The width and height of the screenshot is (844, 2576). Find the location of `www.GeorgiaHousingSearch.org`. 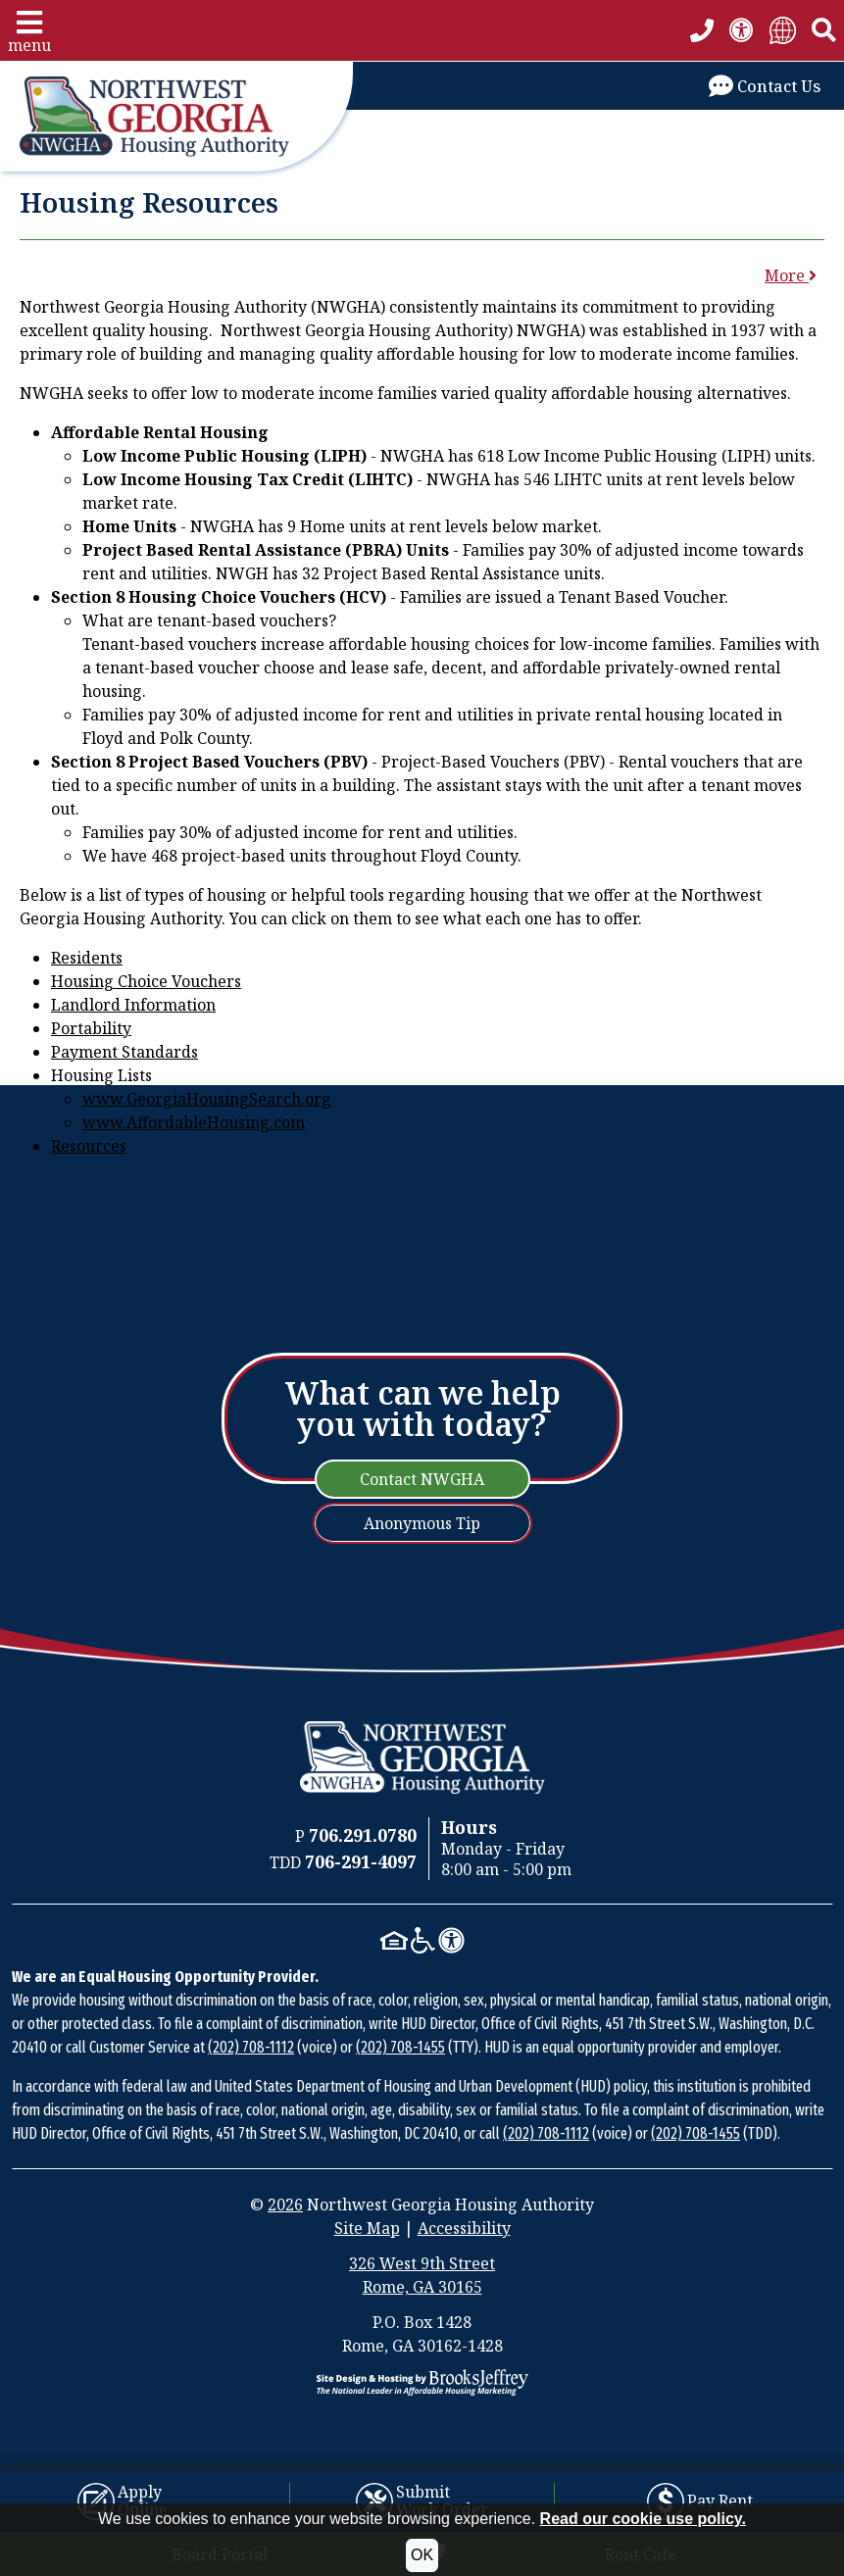

www.GeorgiaHousingSearch.org is located at coordinates (206, 1099).